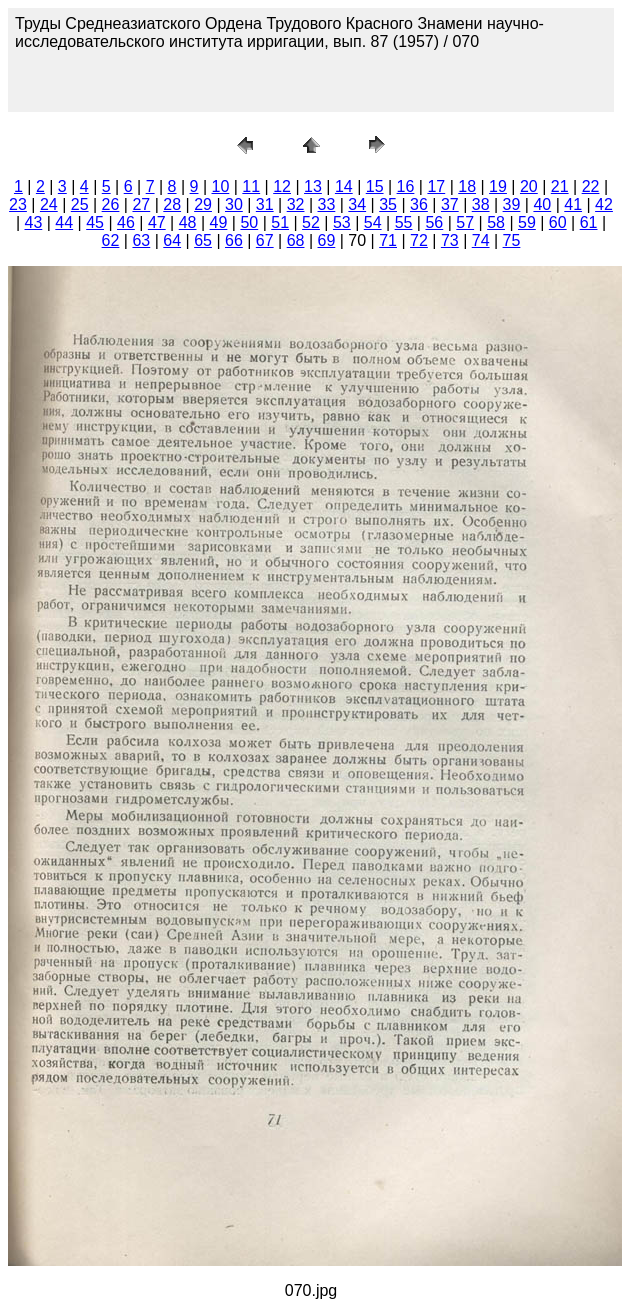 The image size is (622, 1316). Describe the element at coordinates (313, 186) in the screenshot. I see `13` at that location.